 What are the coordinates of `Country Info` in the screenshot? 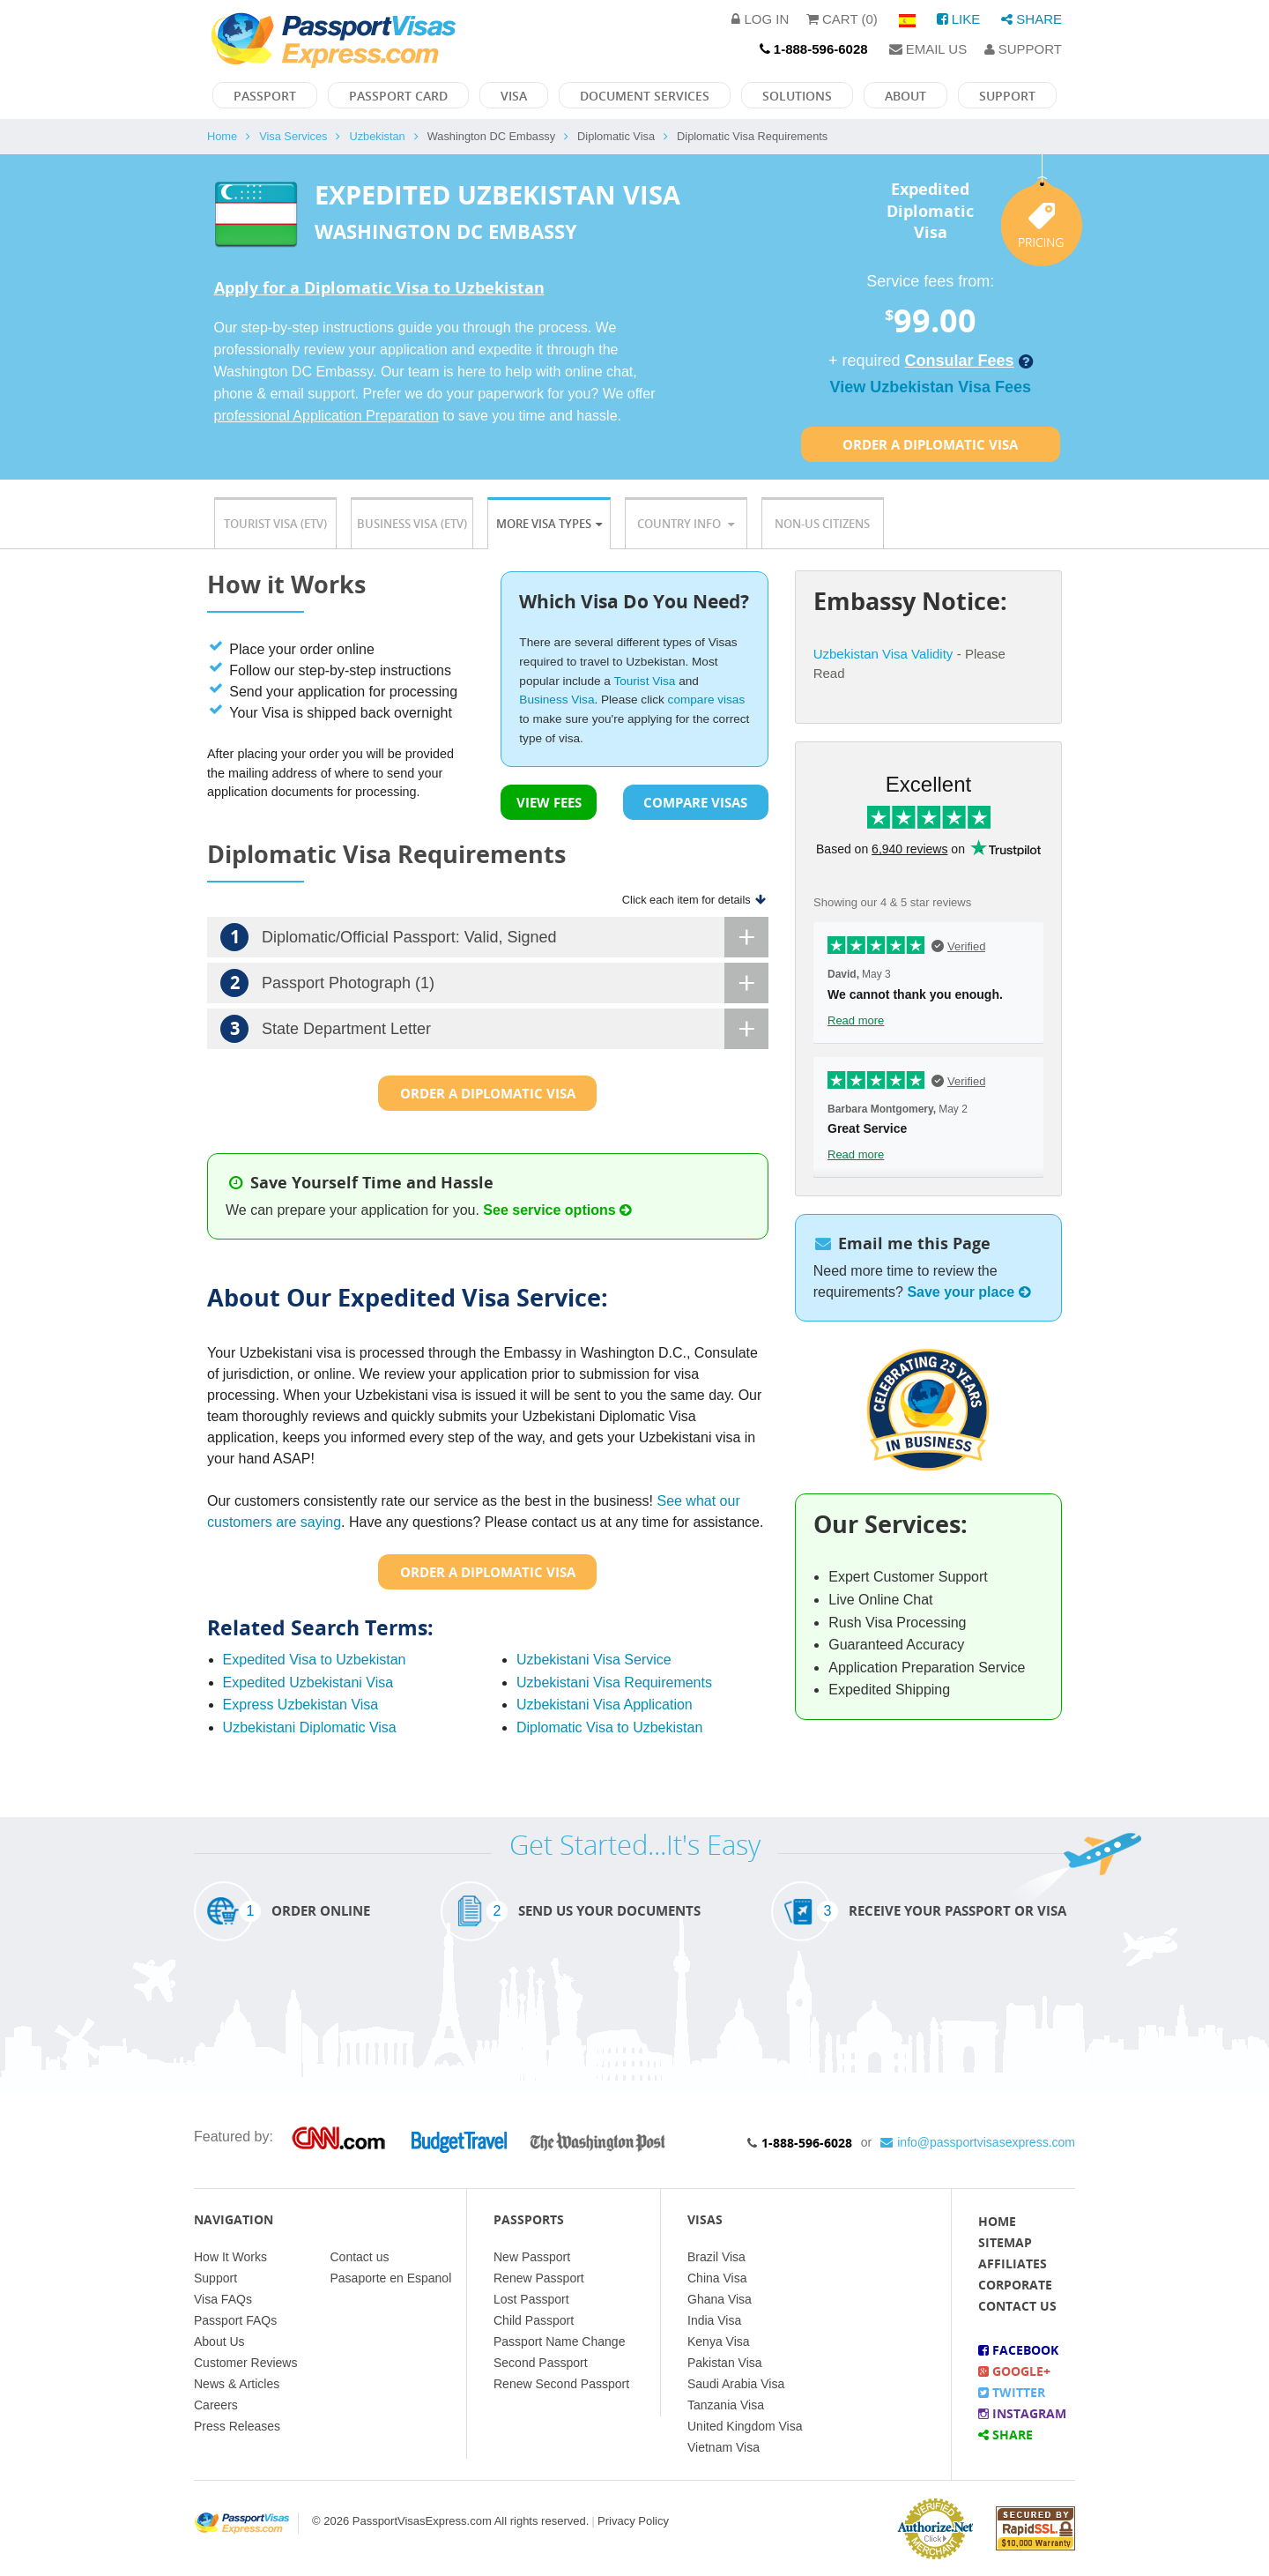 It's located at (685, 524).